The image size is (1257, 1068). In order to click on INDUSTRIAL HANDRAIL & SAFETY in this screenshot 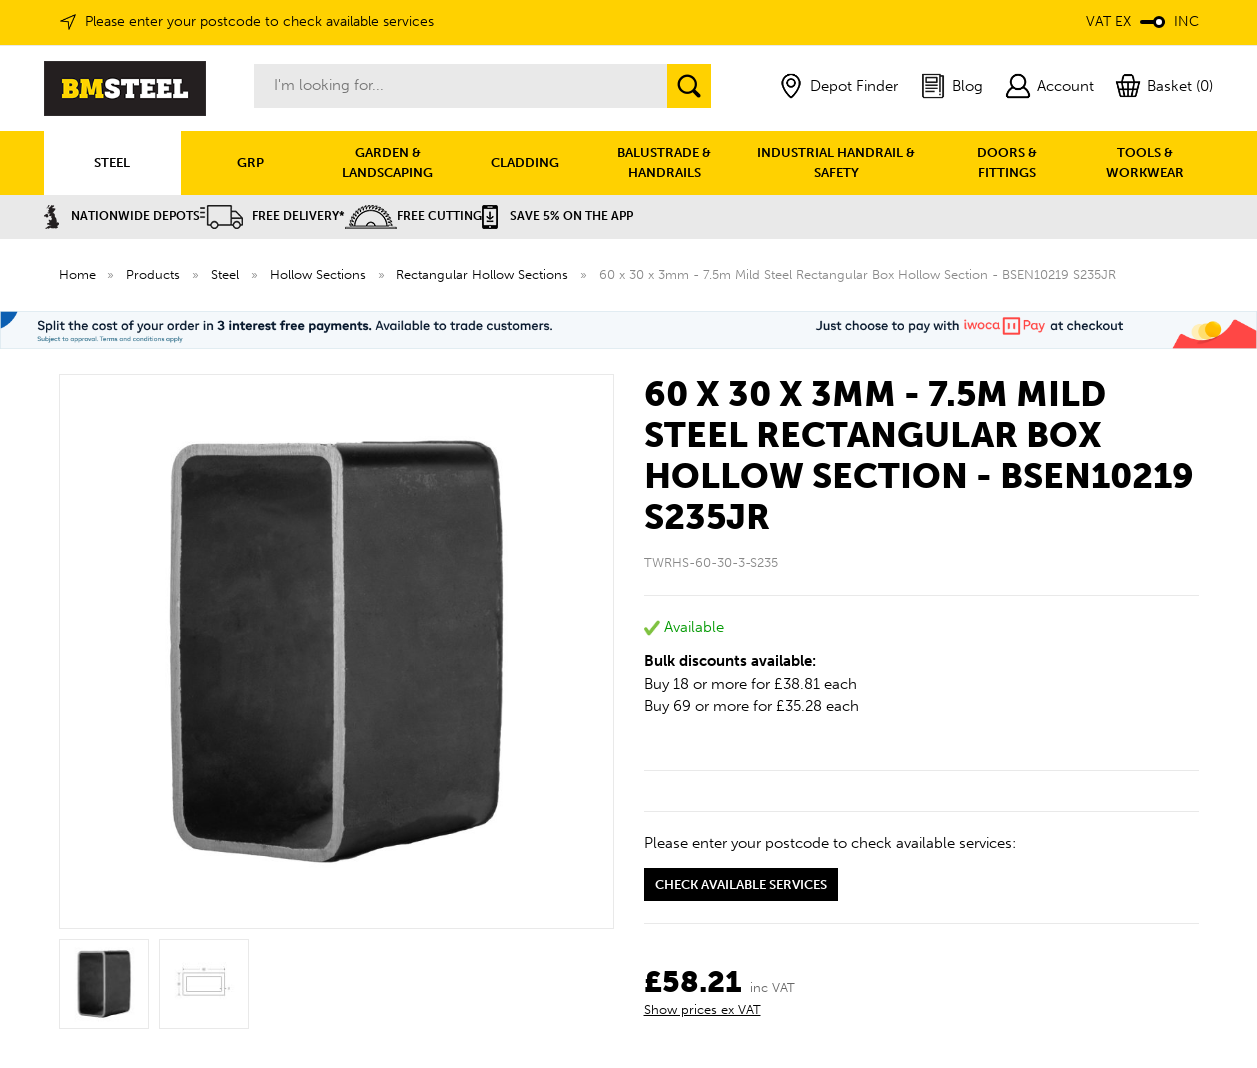, I will do `click(836, 162)`.